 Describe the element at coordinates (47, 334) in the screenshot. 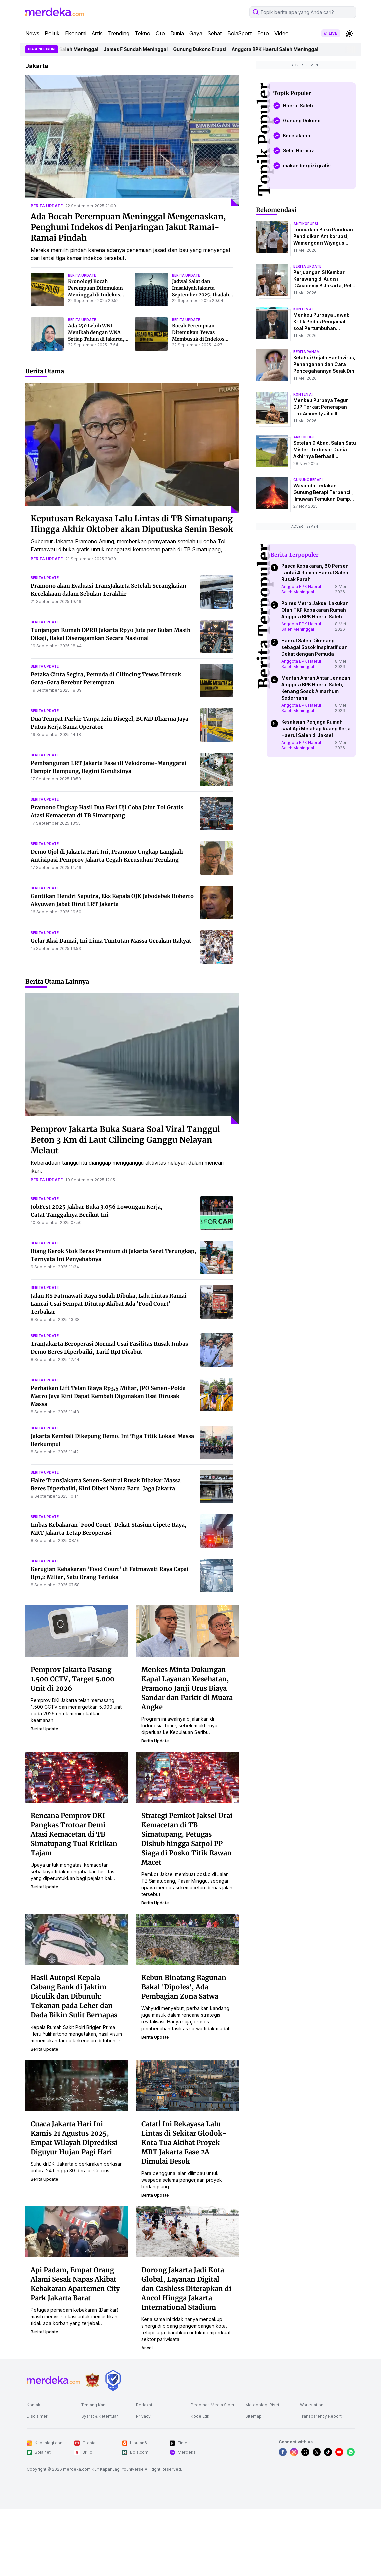

I see `[Ada 250 Lebih WNI Menikah dengan WNA Setiap Tahun di Jakarta, Total 1.952 Perkawinan Campuran Selama 5 Tahun]` at that location.